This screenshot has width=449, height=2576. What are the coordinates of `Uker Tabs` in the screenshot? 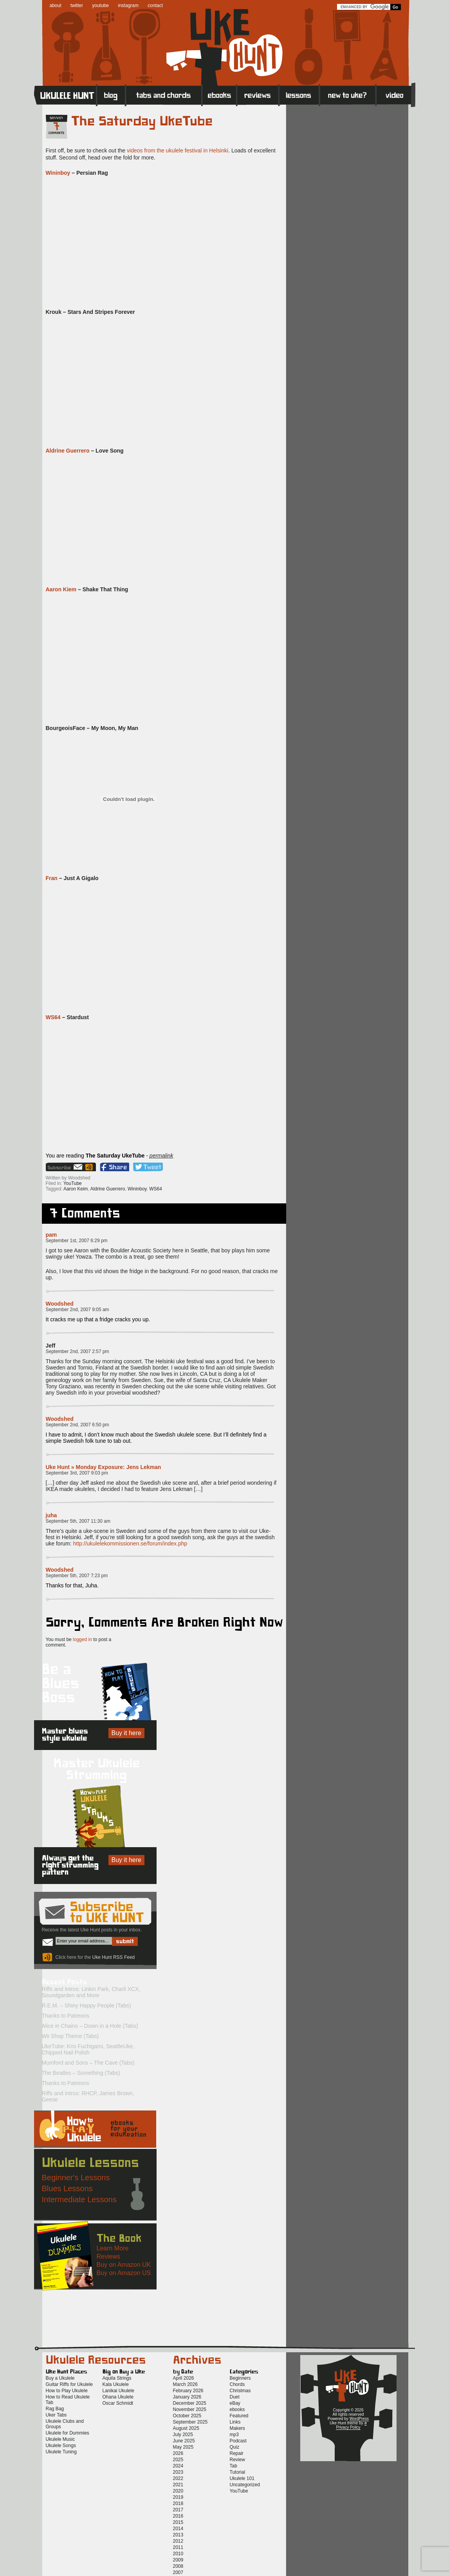 It's located at (56, 2415).